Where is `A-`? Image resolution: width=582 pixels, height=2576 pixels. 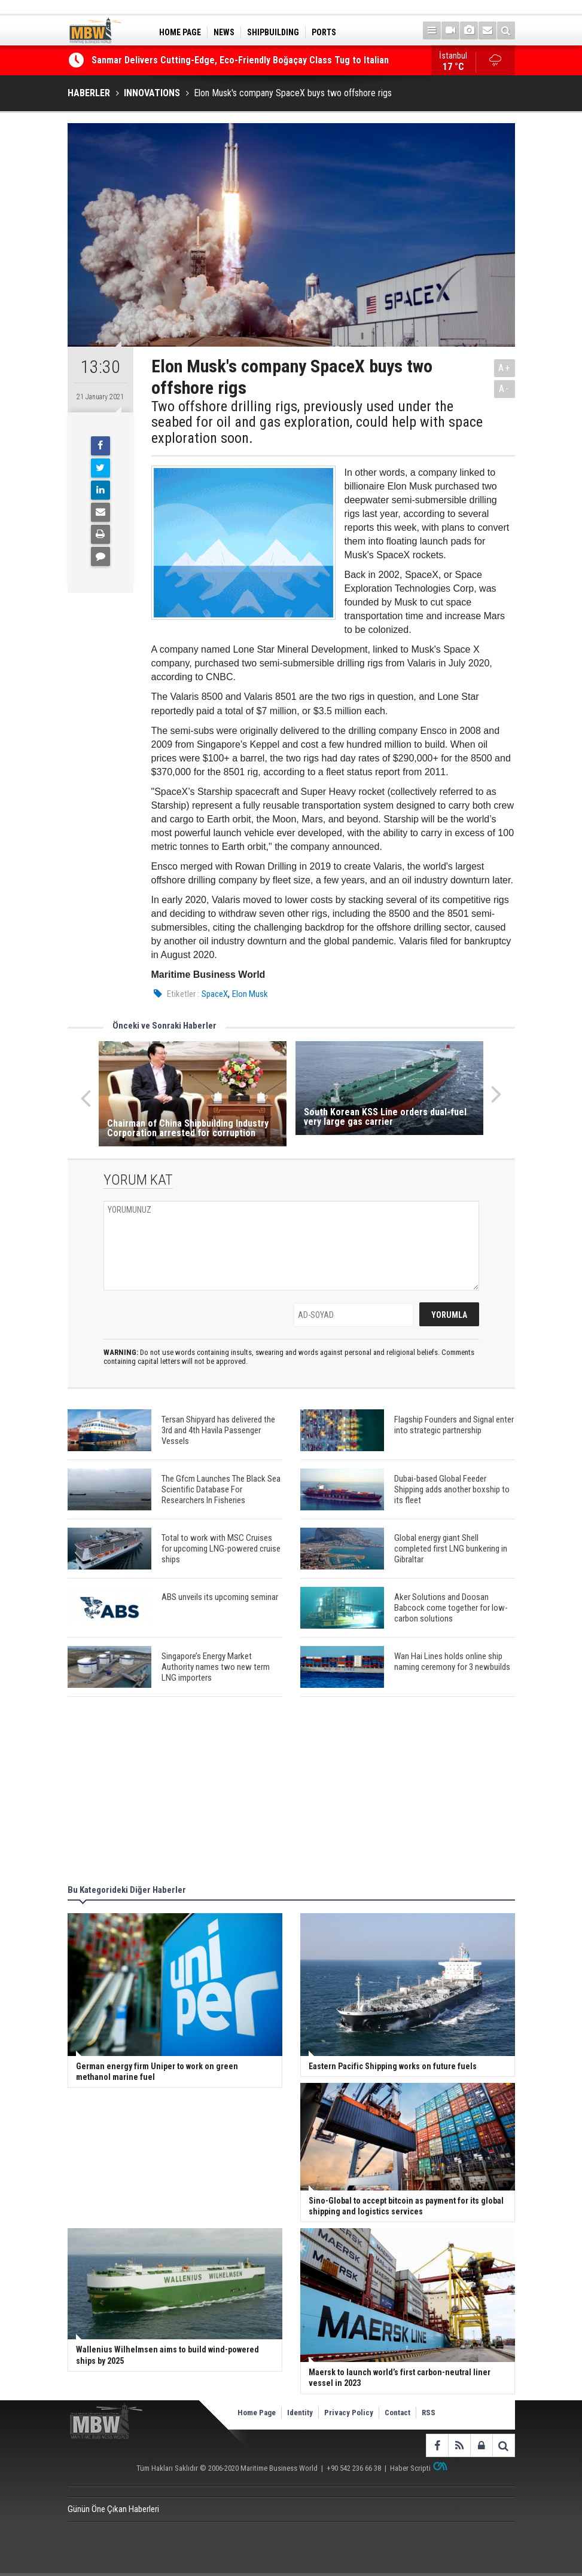 A- is located at coordinates (504, 388).